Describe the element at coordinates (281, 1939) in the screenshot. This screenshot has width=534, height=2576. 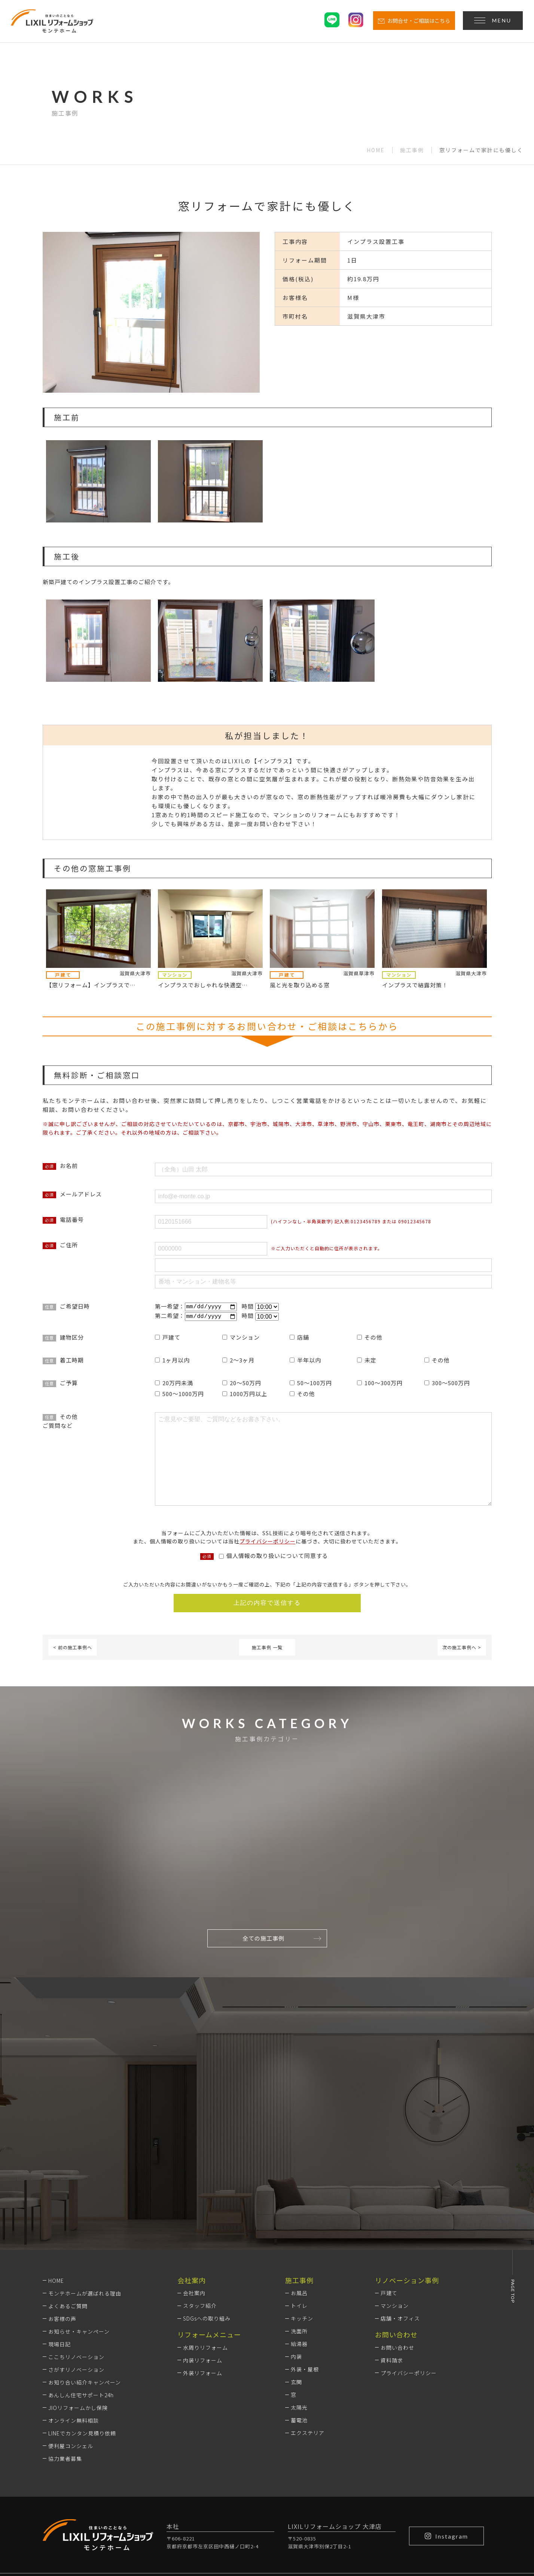
I see `全ての施工事例` at that location.